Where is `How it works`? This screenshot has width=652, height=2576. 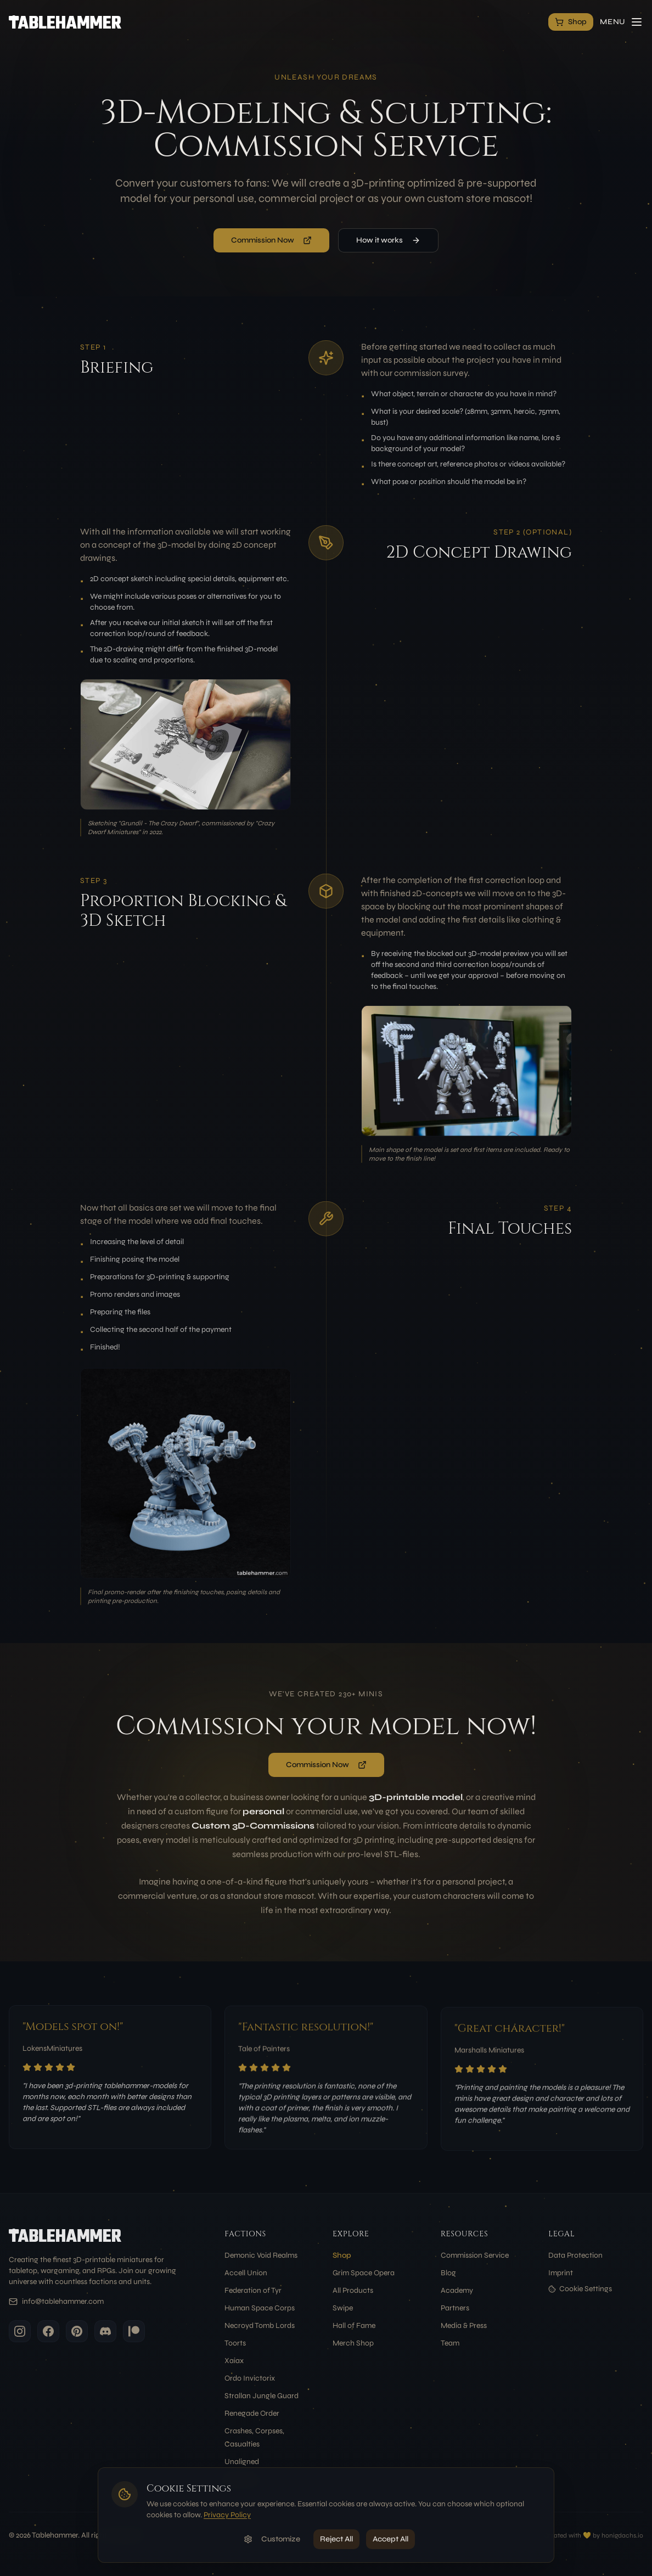
How it works is located at coordinates (388, 240).